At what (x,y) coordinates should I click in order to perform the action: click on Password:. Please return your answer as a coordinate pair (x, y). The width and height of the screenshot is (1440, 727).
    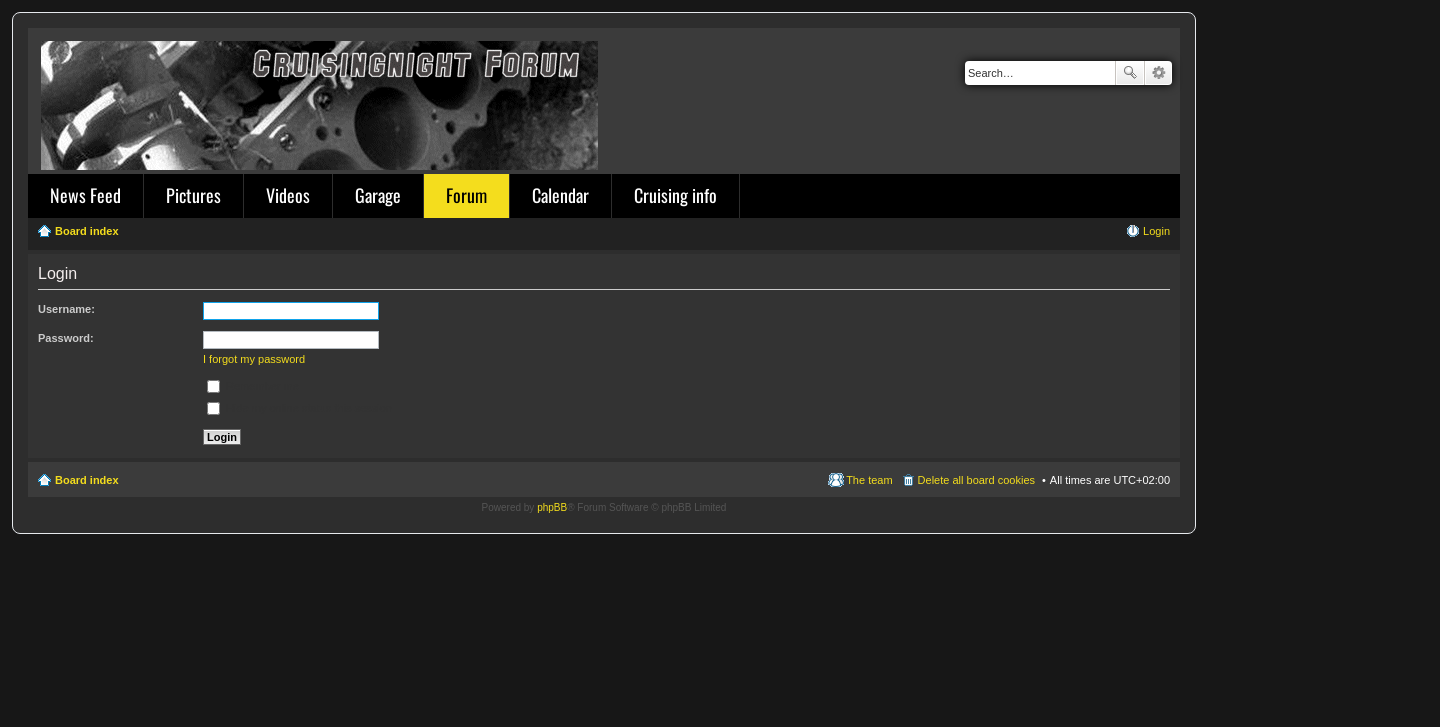
    Looking at the image, I should click on (66, 338).